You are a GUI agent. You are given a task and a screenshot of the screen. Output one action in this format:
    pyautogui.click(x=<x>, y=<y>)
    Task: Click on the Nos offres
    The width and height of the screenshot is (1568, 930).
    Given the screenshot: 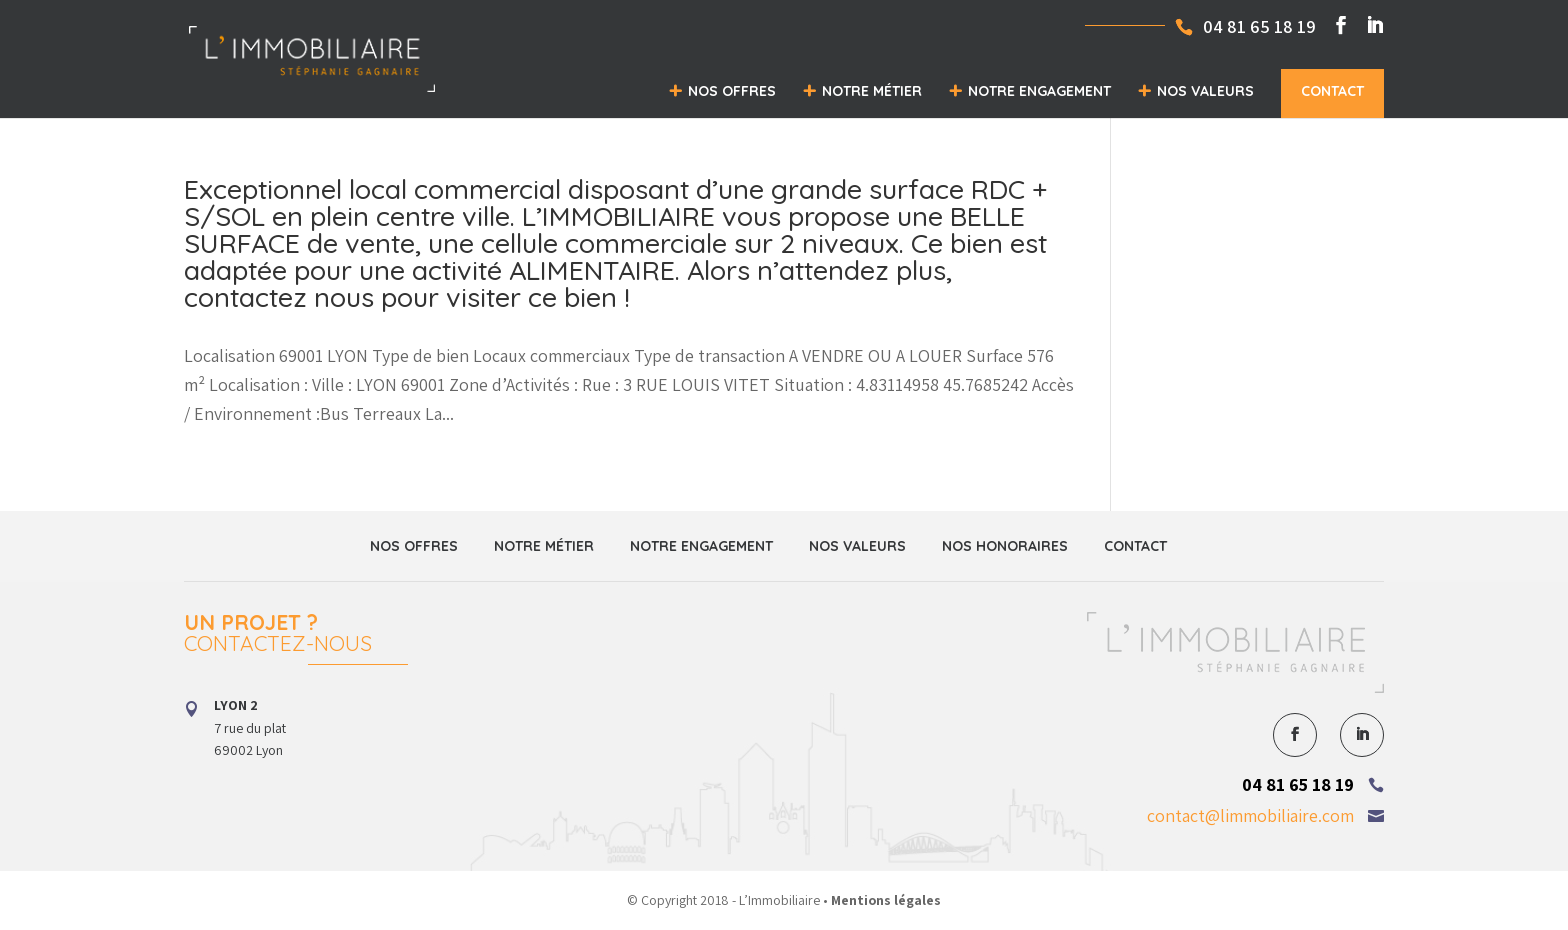 What is the action you would take?
    pyautogui.click(x=732, y=91)
    